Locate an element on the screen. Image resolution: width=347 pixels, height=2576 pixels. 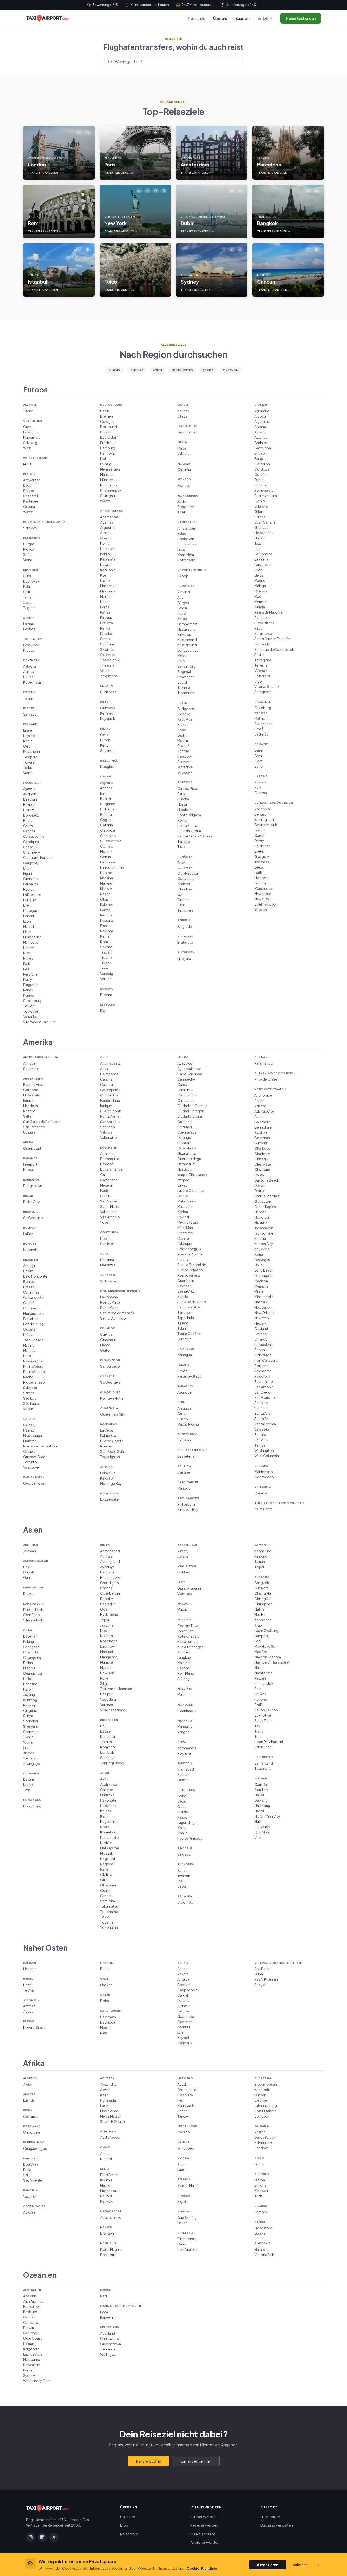
Tuxtla Gutiérrez is located at coordinates (189, 1333).